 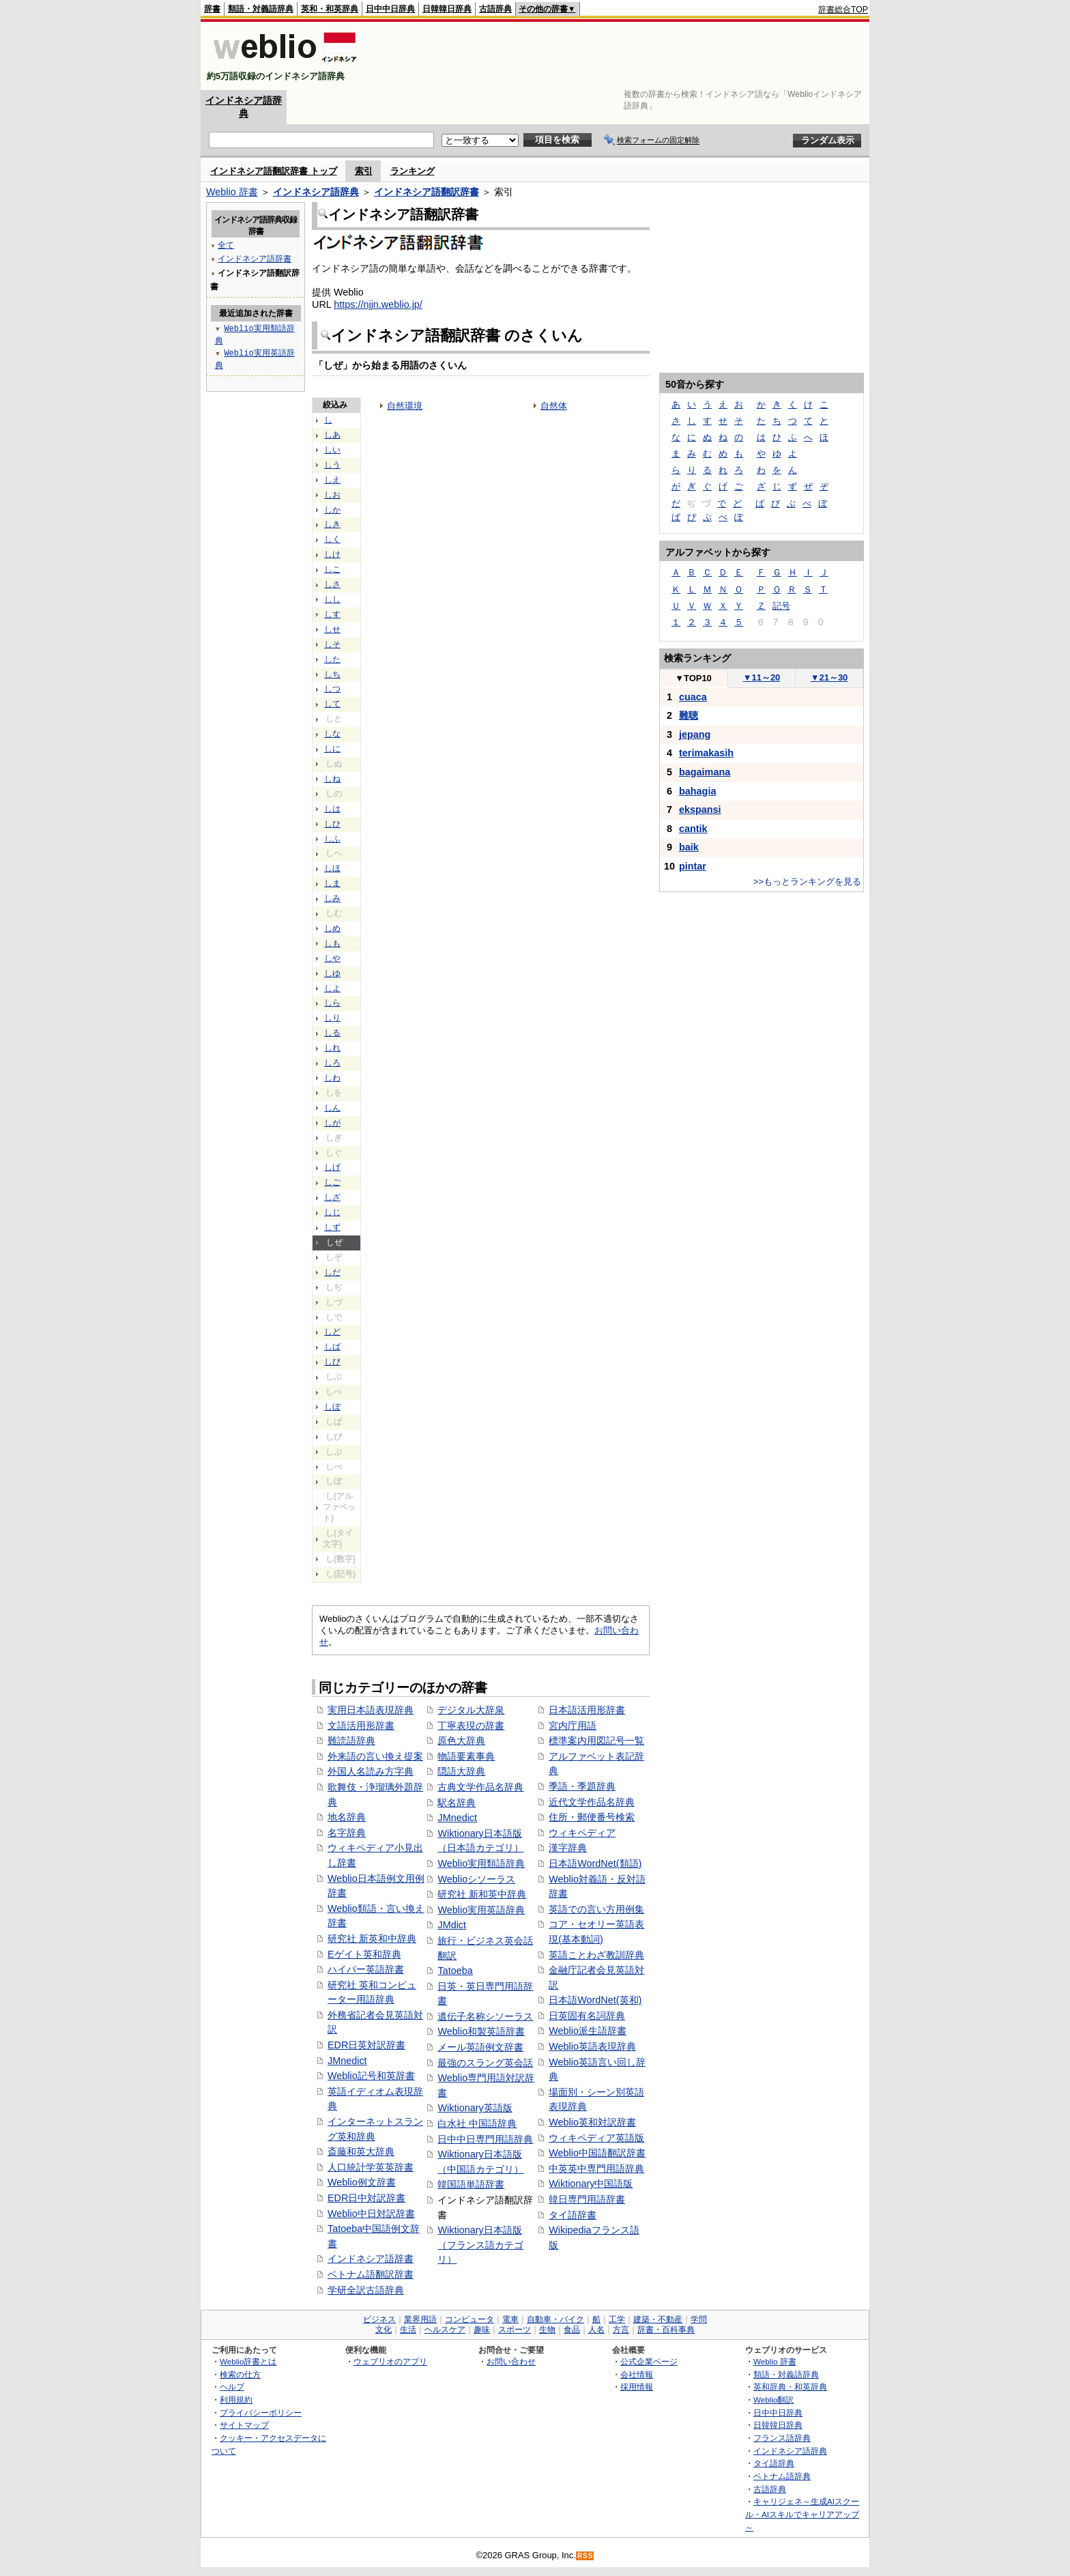 What do you see at coordinates (587, 1709) in the screenshot?
I see `日本語活用形辞書` at bounding box center [587, 1709].